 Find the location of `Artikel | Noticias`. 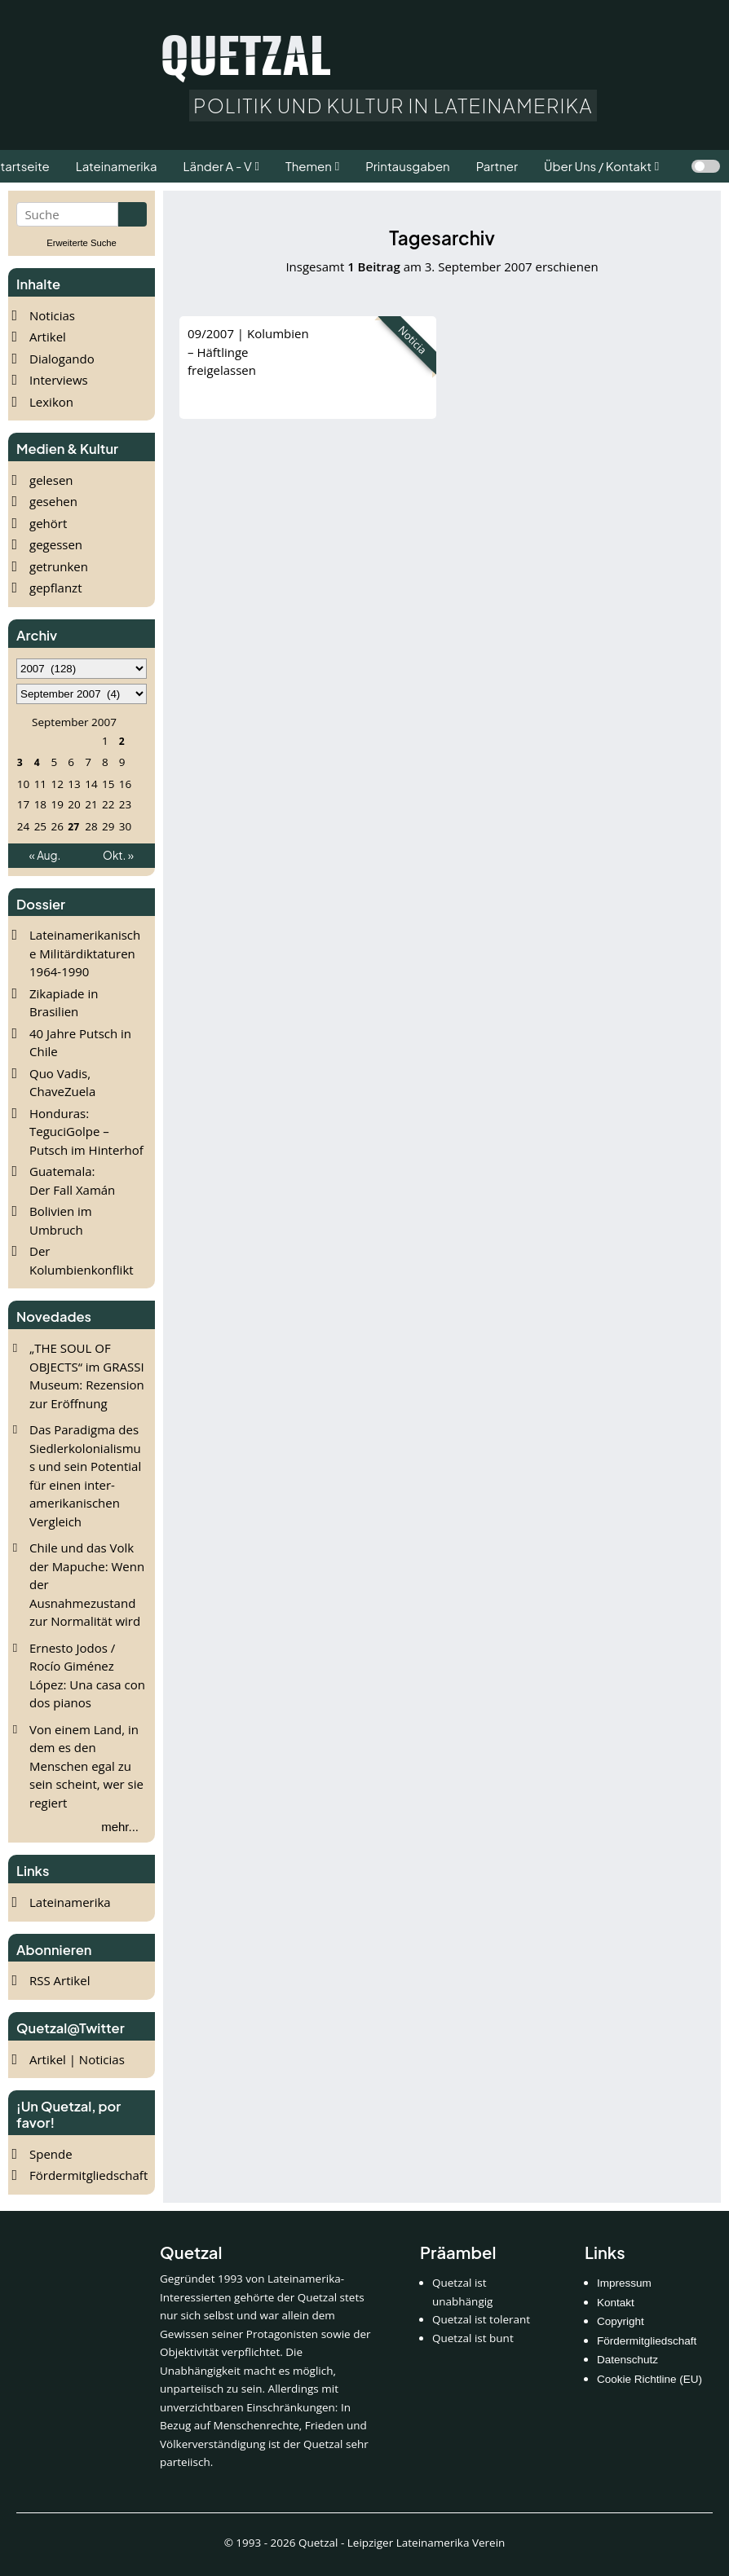

Artikel | Noticias is located at coordinates (77, 2059).